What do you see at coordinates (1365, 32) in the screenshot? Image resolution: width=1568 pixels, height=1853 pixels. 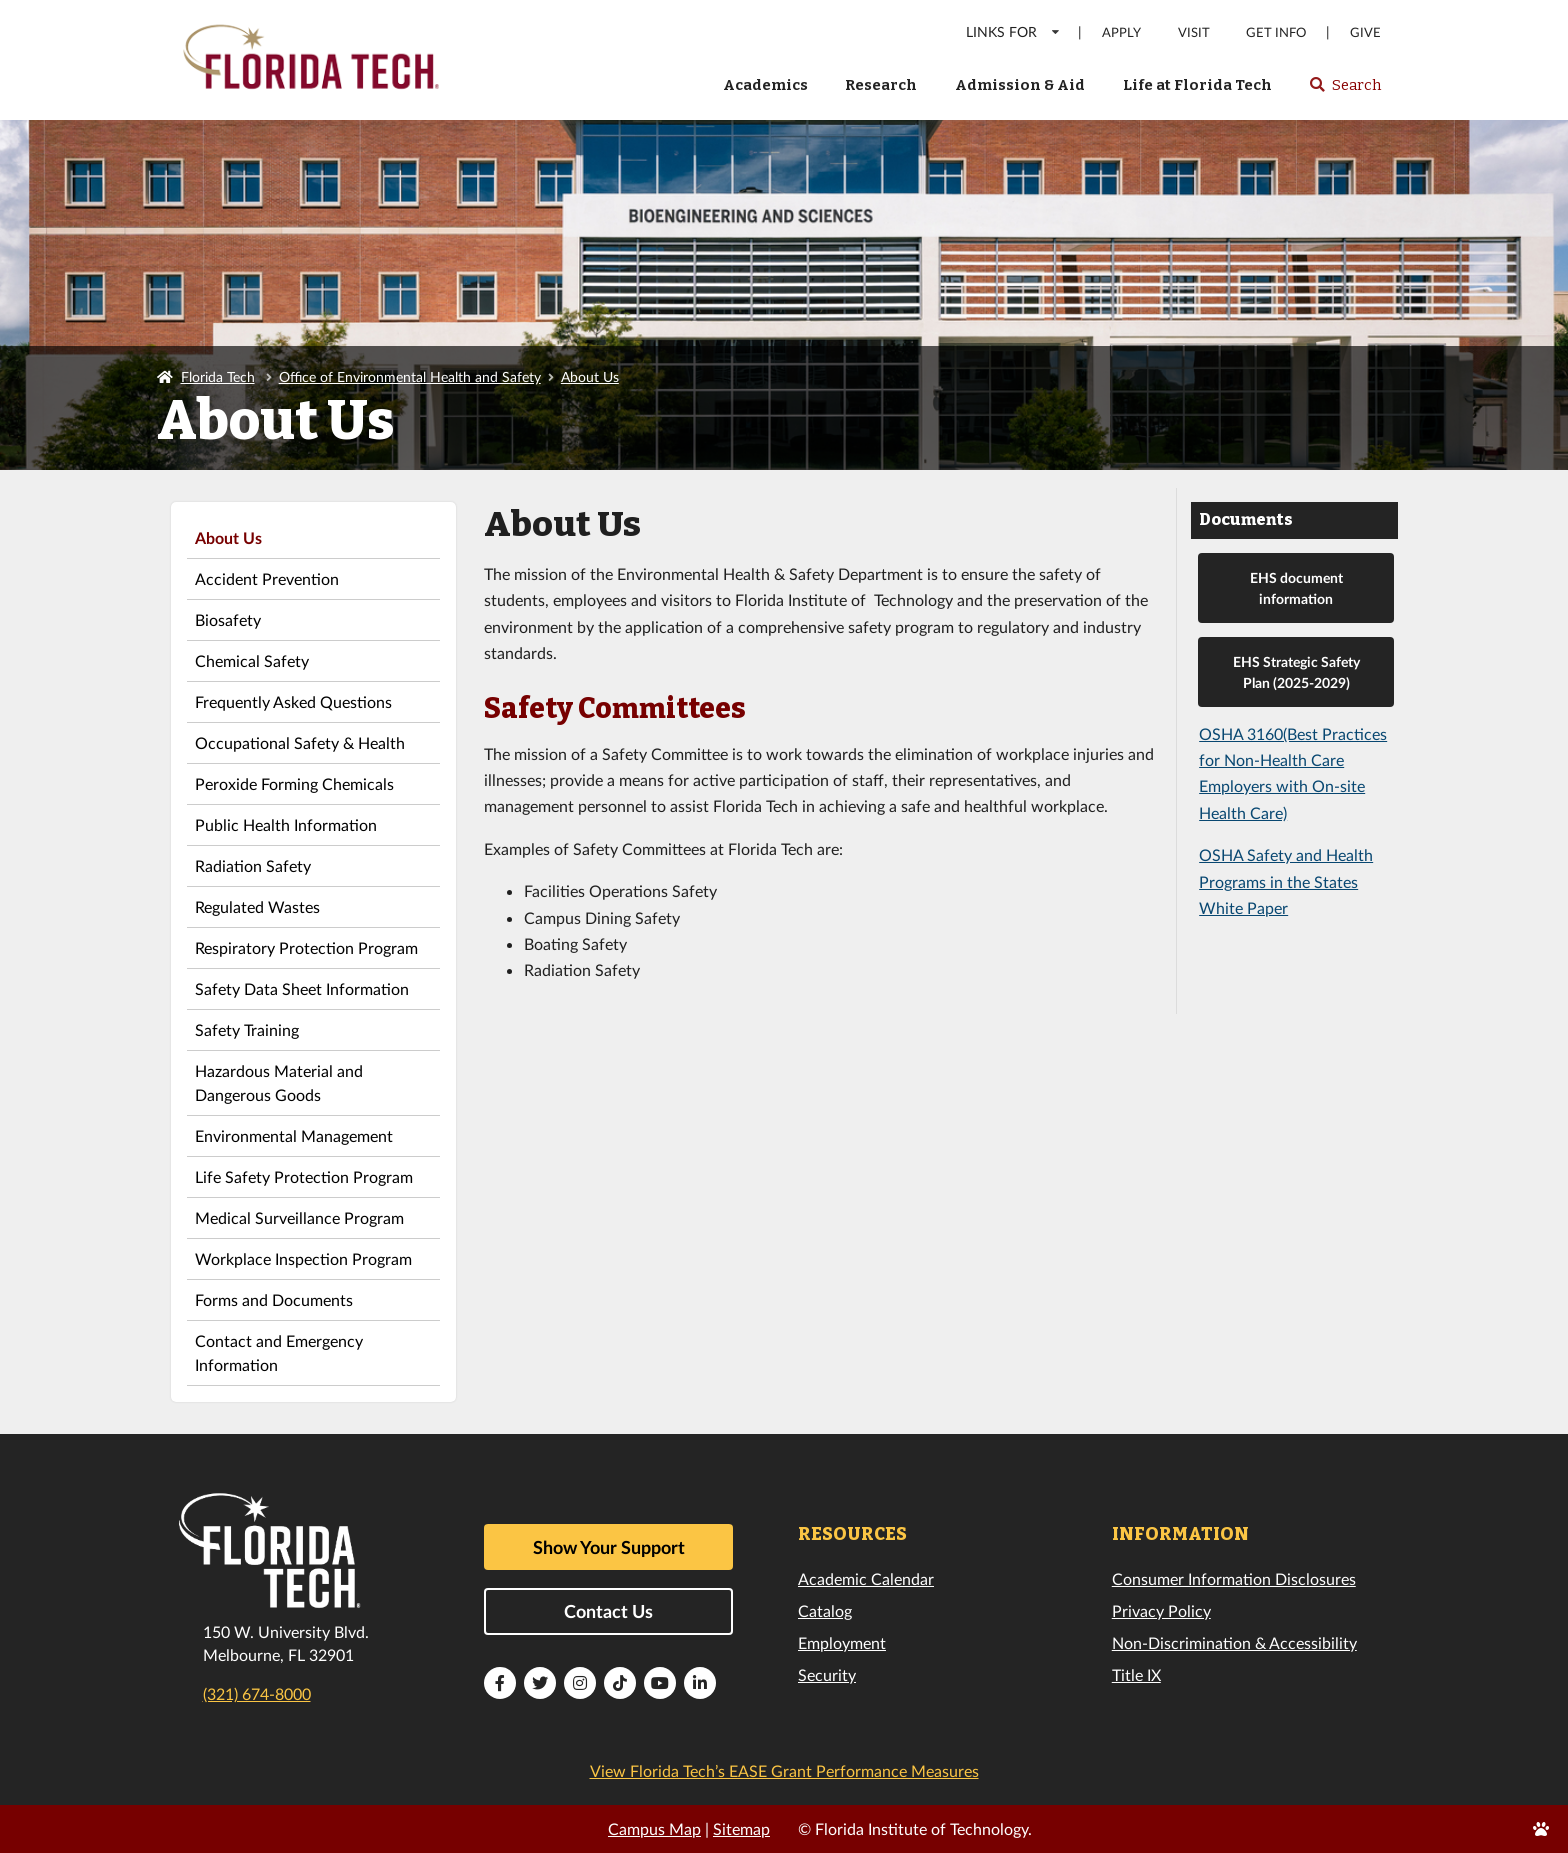 I see `Give` at bounding box center [1365, 32].